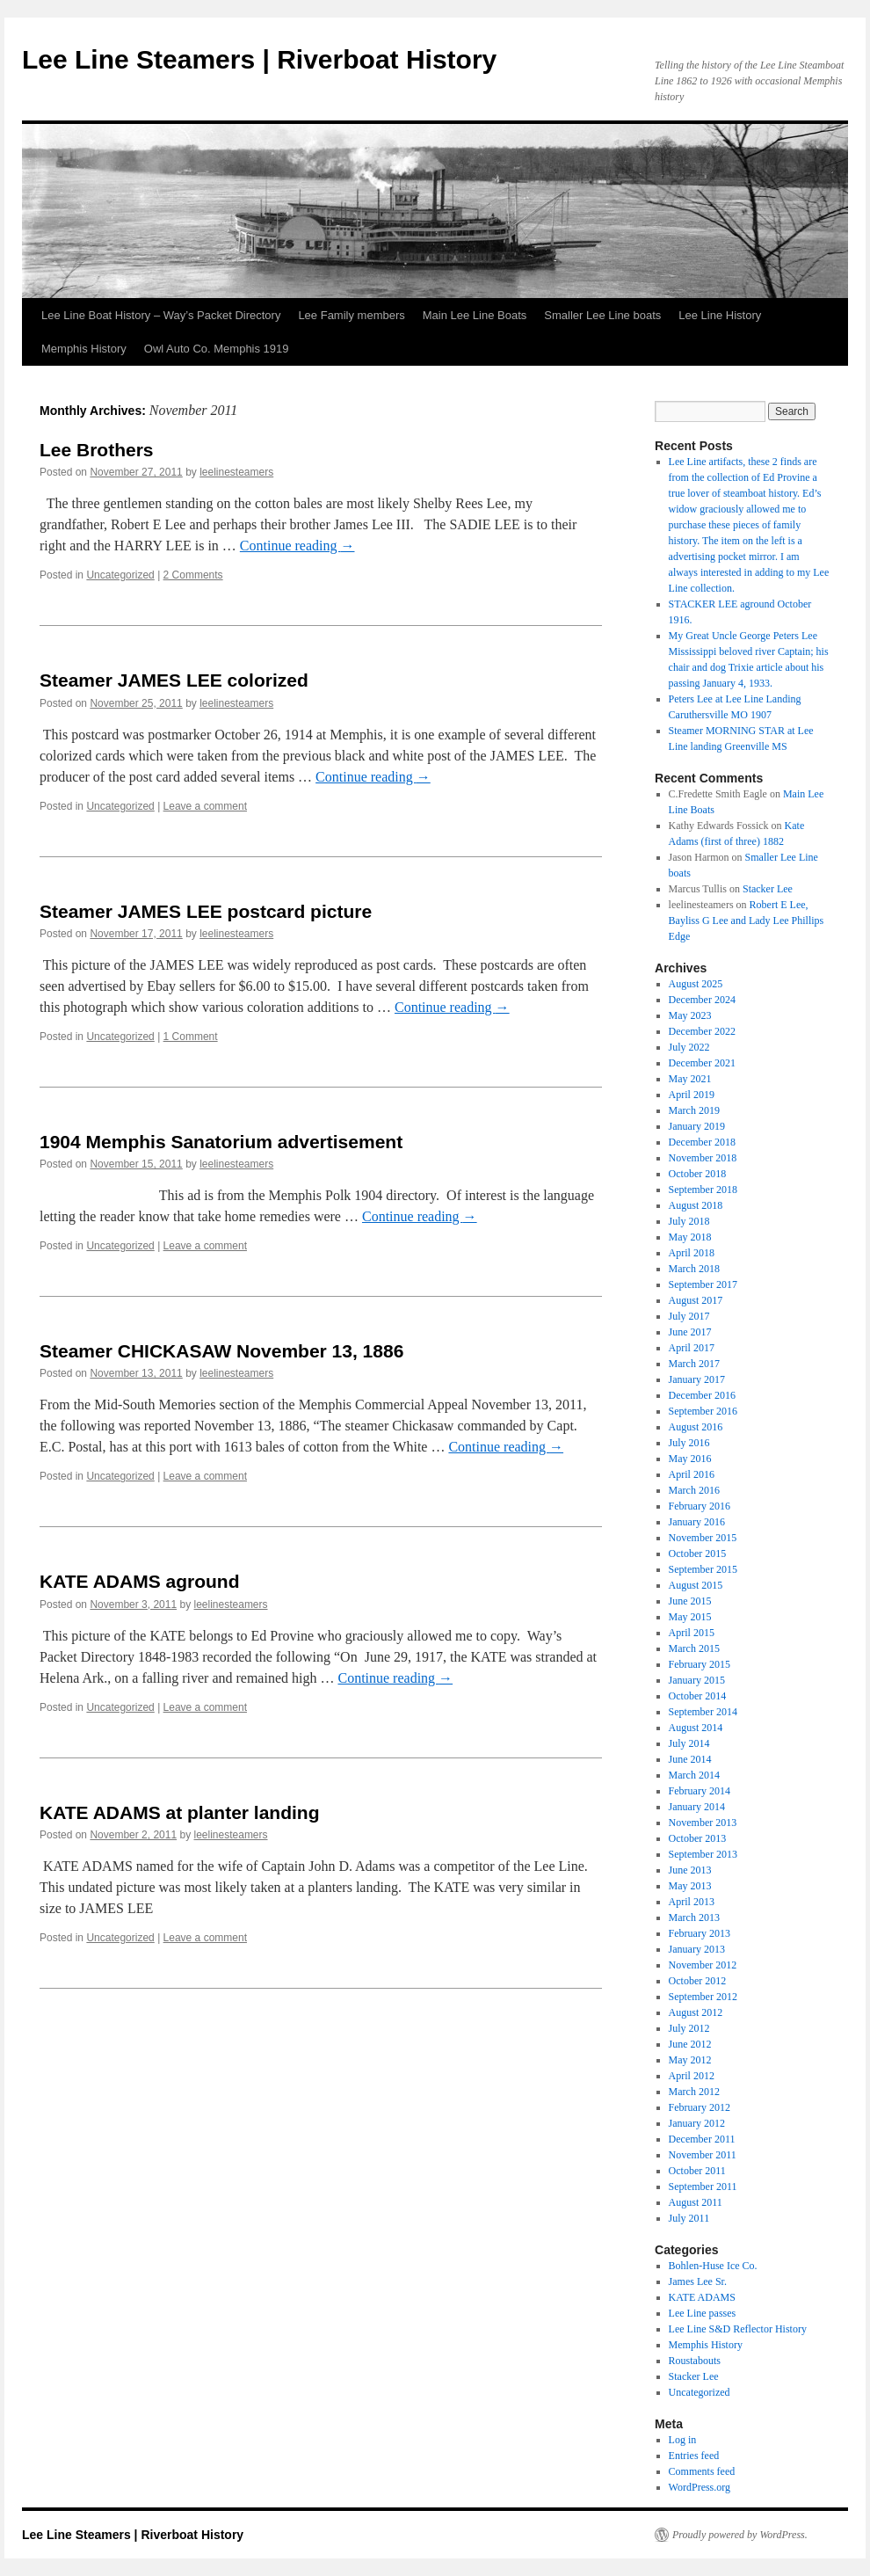 This screenshot has height=2576, width=870. What do you see at coordinates (689, 1221) in the screenshot?
I see `July 2018` at bounding box center [689, 1221].